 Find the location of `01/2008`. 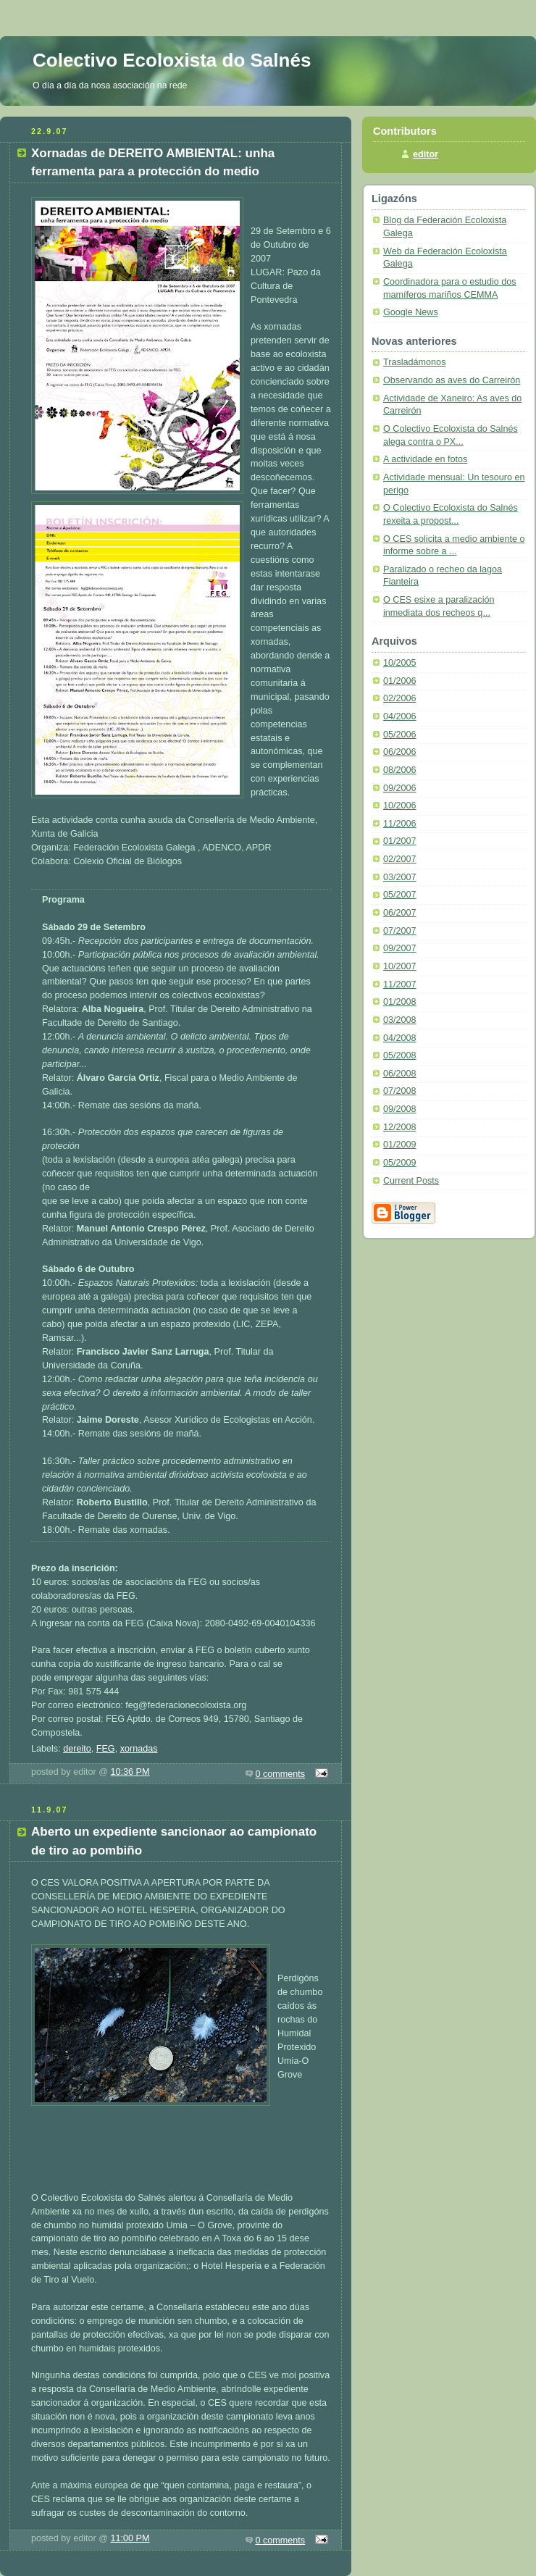

01/2008 is located at coordinates (399, 1002).